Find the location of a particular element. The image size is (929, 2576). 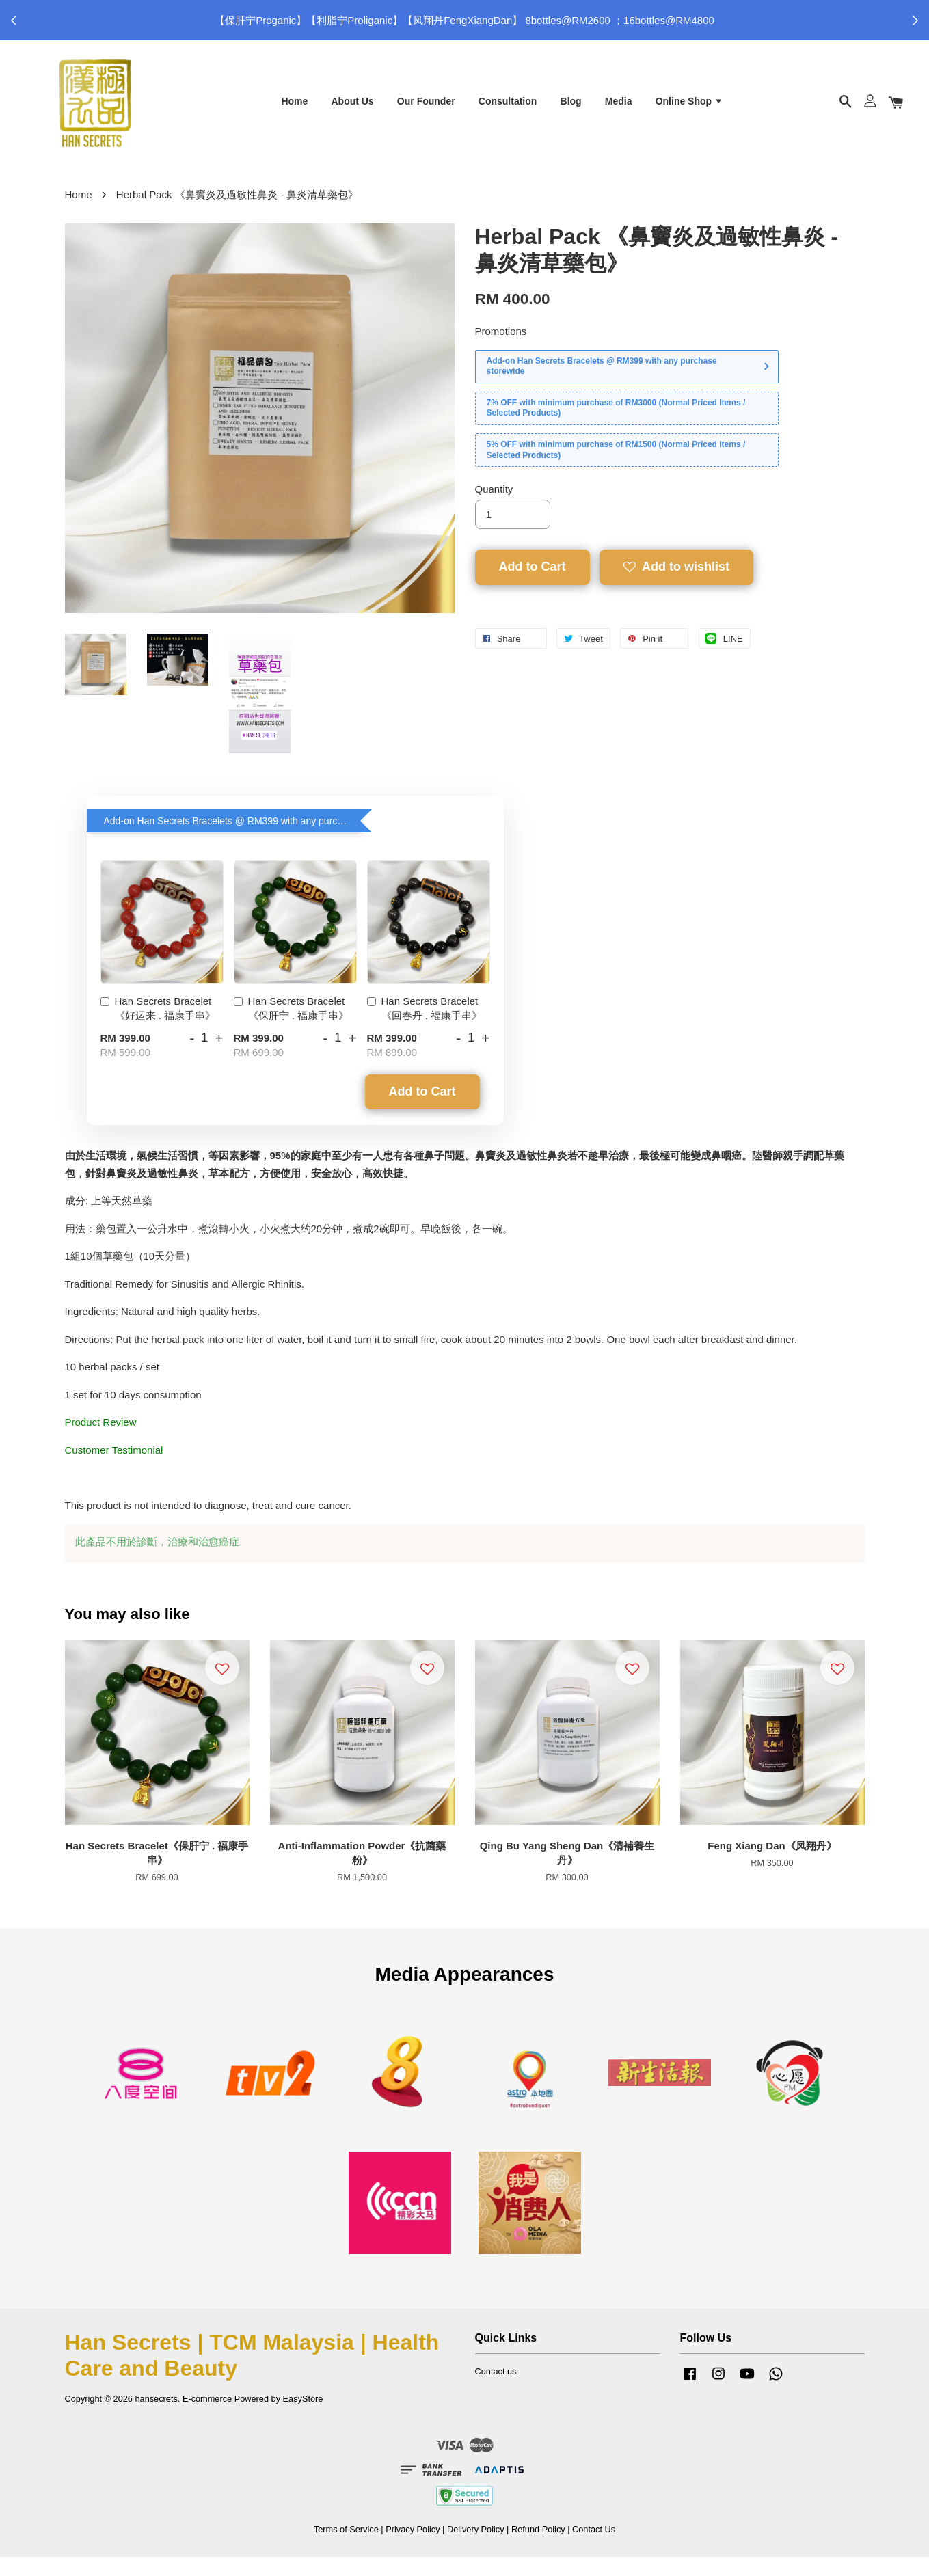

Contact us is located at coordinates (496, 2390).